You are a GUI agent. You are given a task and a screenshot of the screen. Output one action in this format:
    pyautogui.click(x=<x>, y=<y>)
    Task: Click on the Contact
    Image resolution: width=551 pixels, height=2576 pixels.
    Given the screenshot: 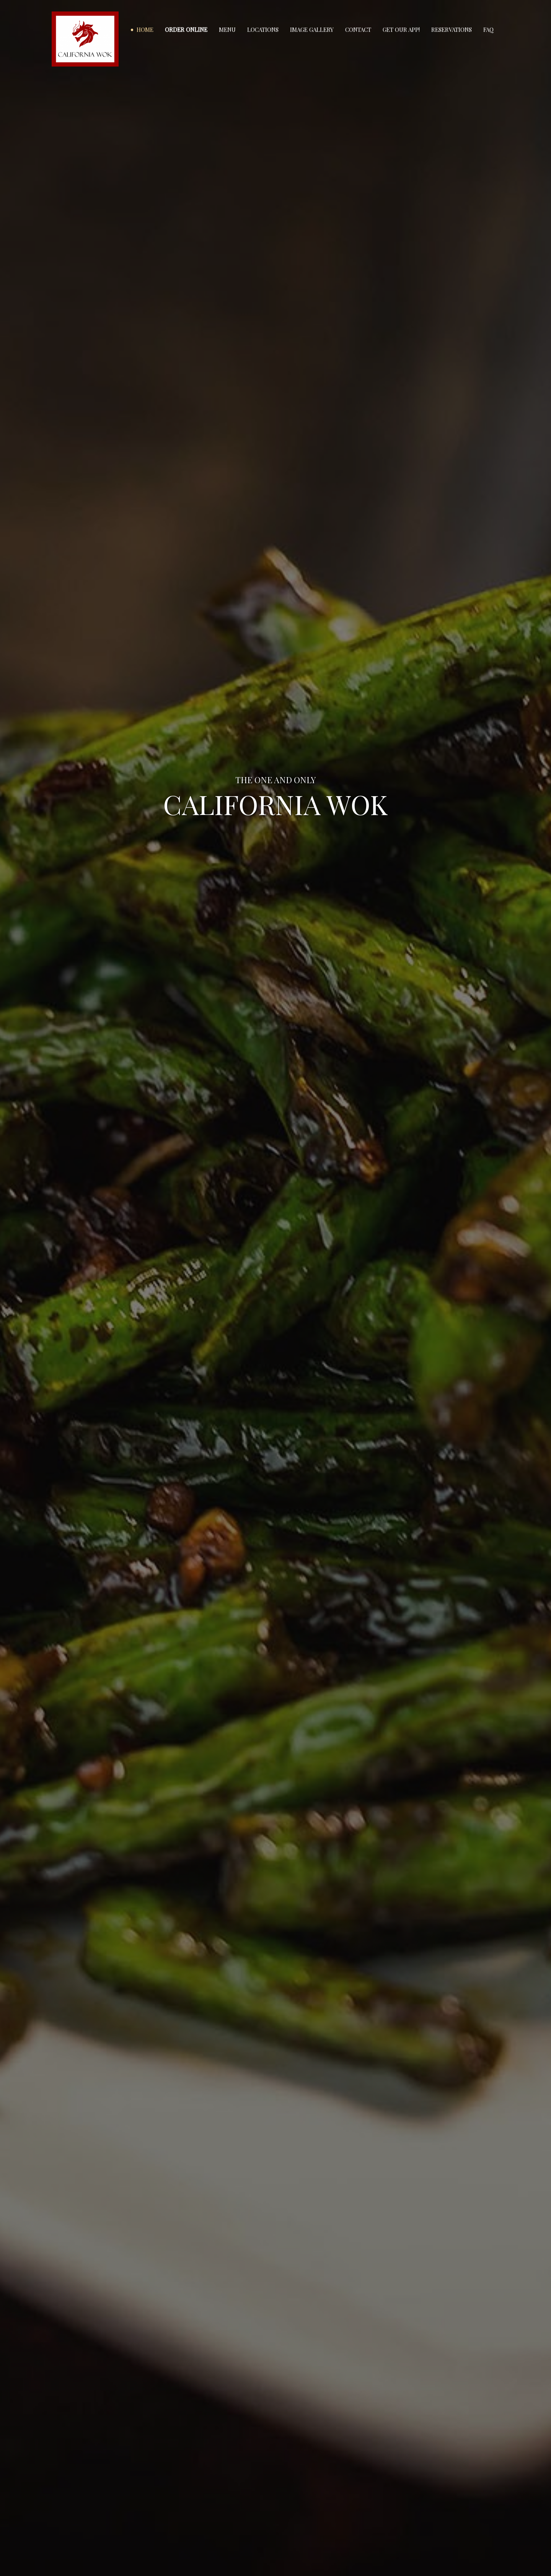 What is the action you would take?
    pyautogui.click(x=358, y=29)
    